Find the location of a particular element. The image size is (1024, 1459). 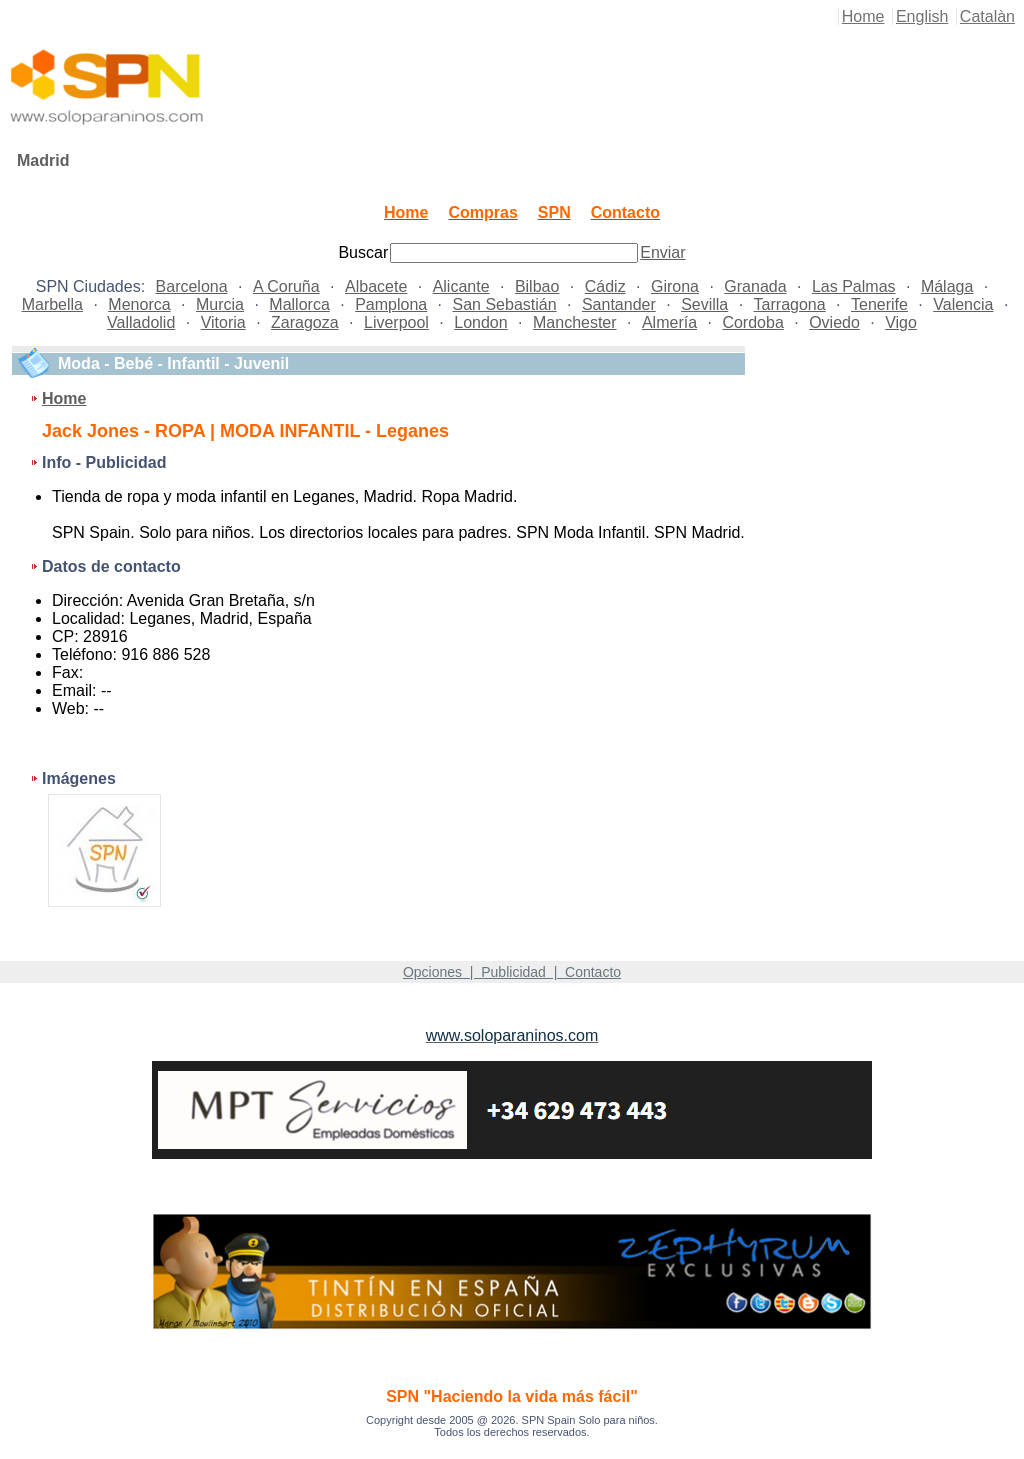

Girona is located at coordinates (675, 286).